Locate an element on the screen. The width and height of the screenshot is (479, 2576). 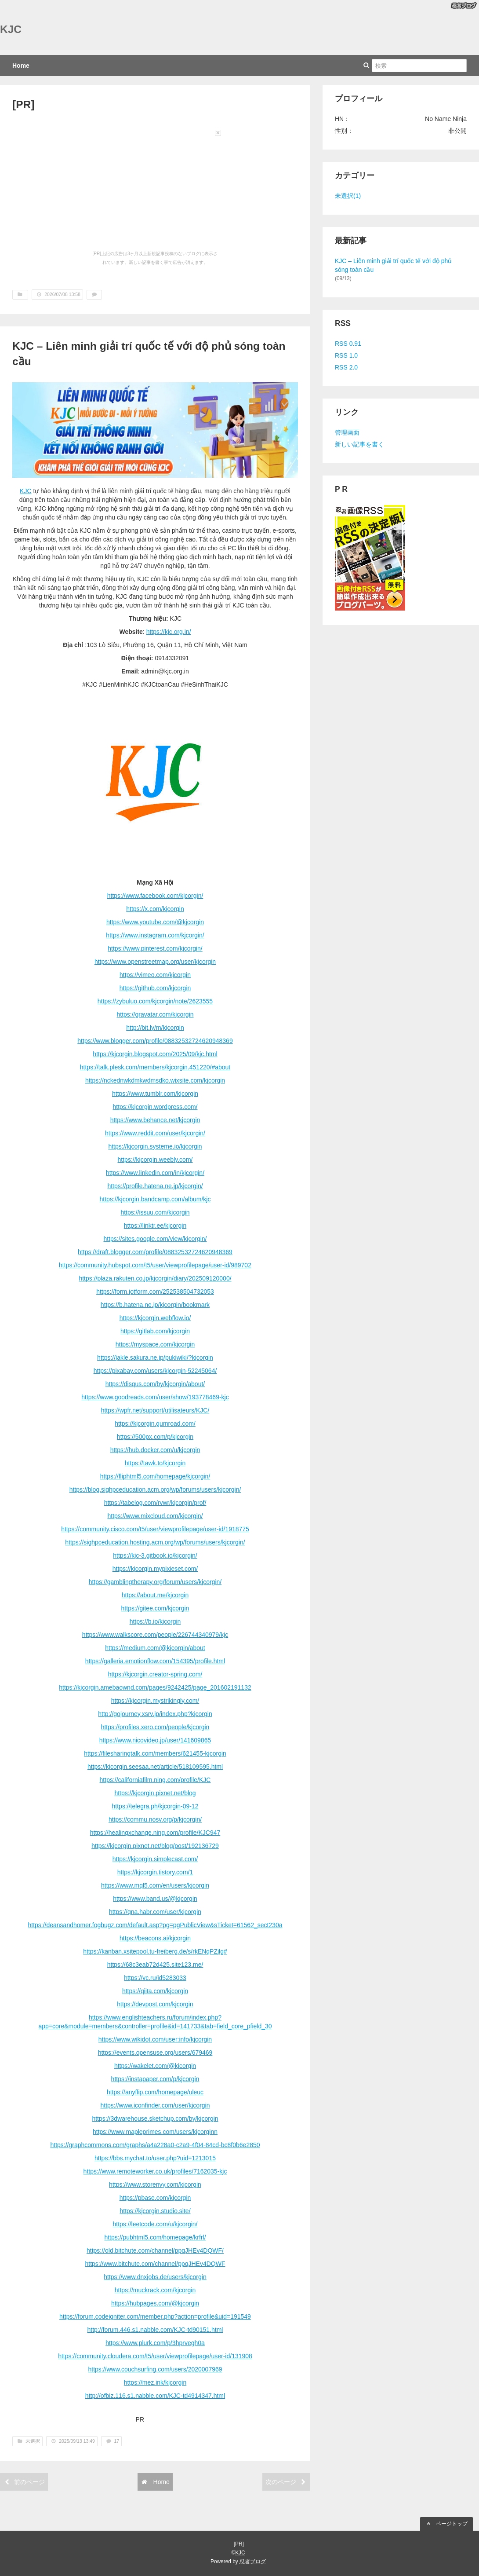
https://kjcorgin.systeme.io/kjcorgin is located at coordinates (155, 1146).